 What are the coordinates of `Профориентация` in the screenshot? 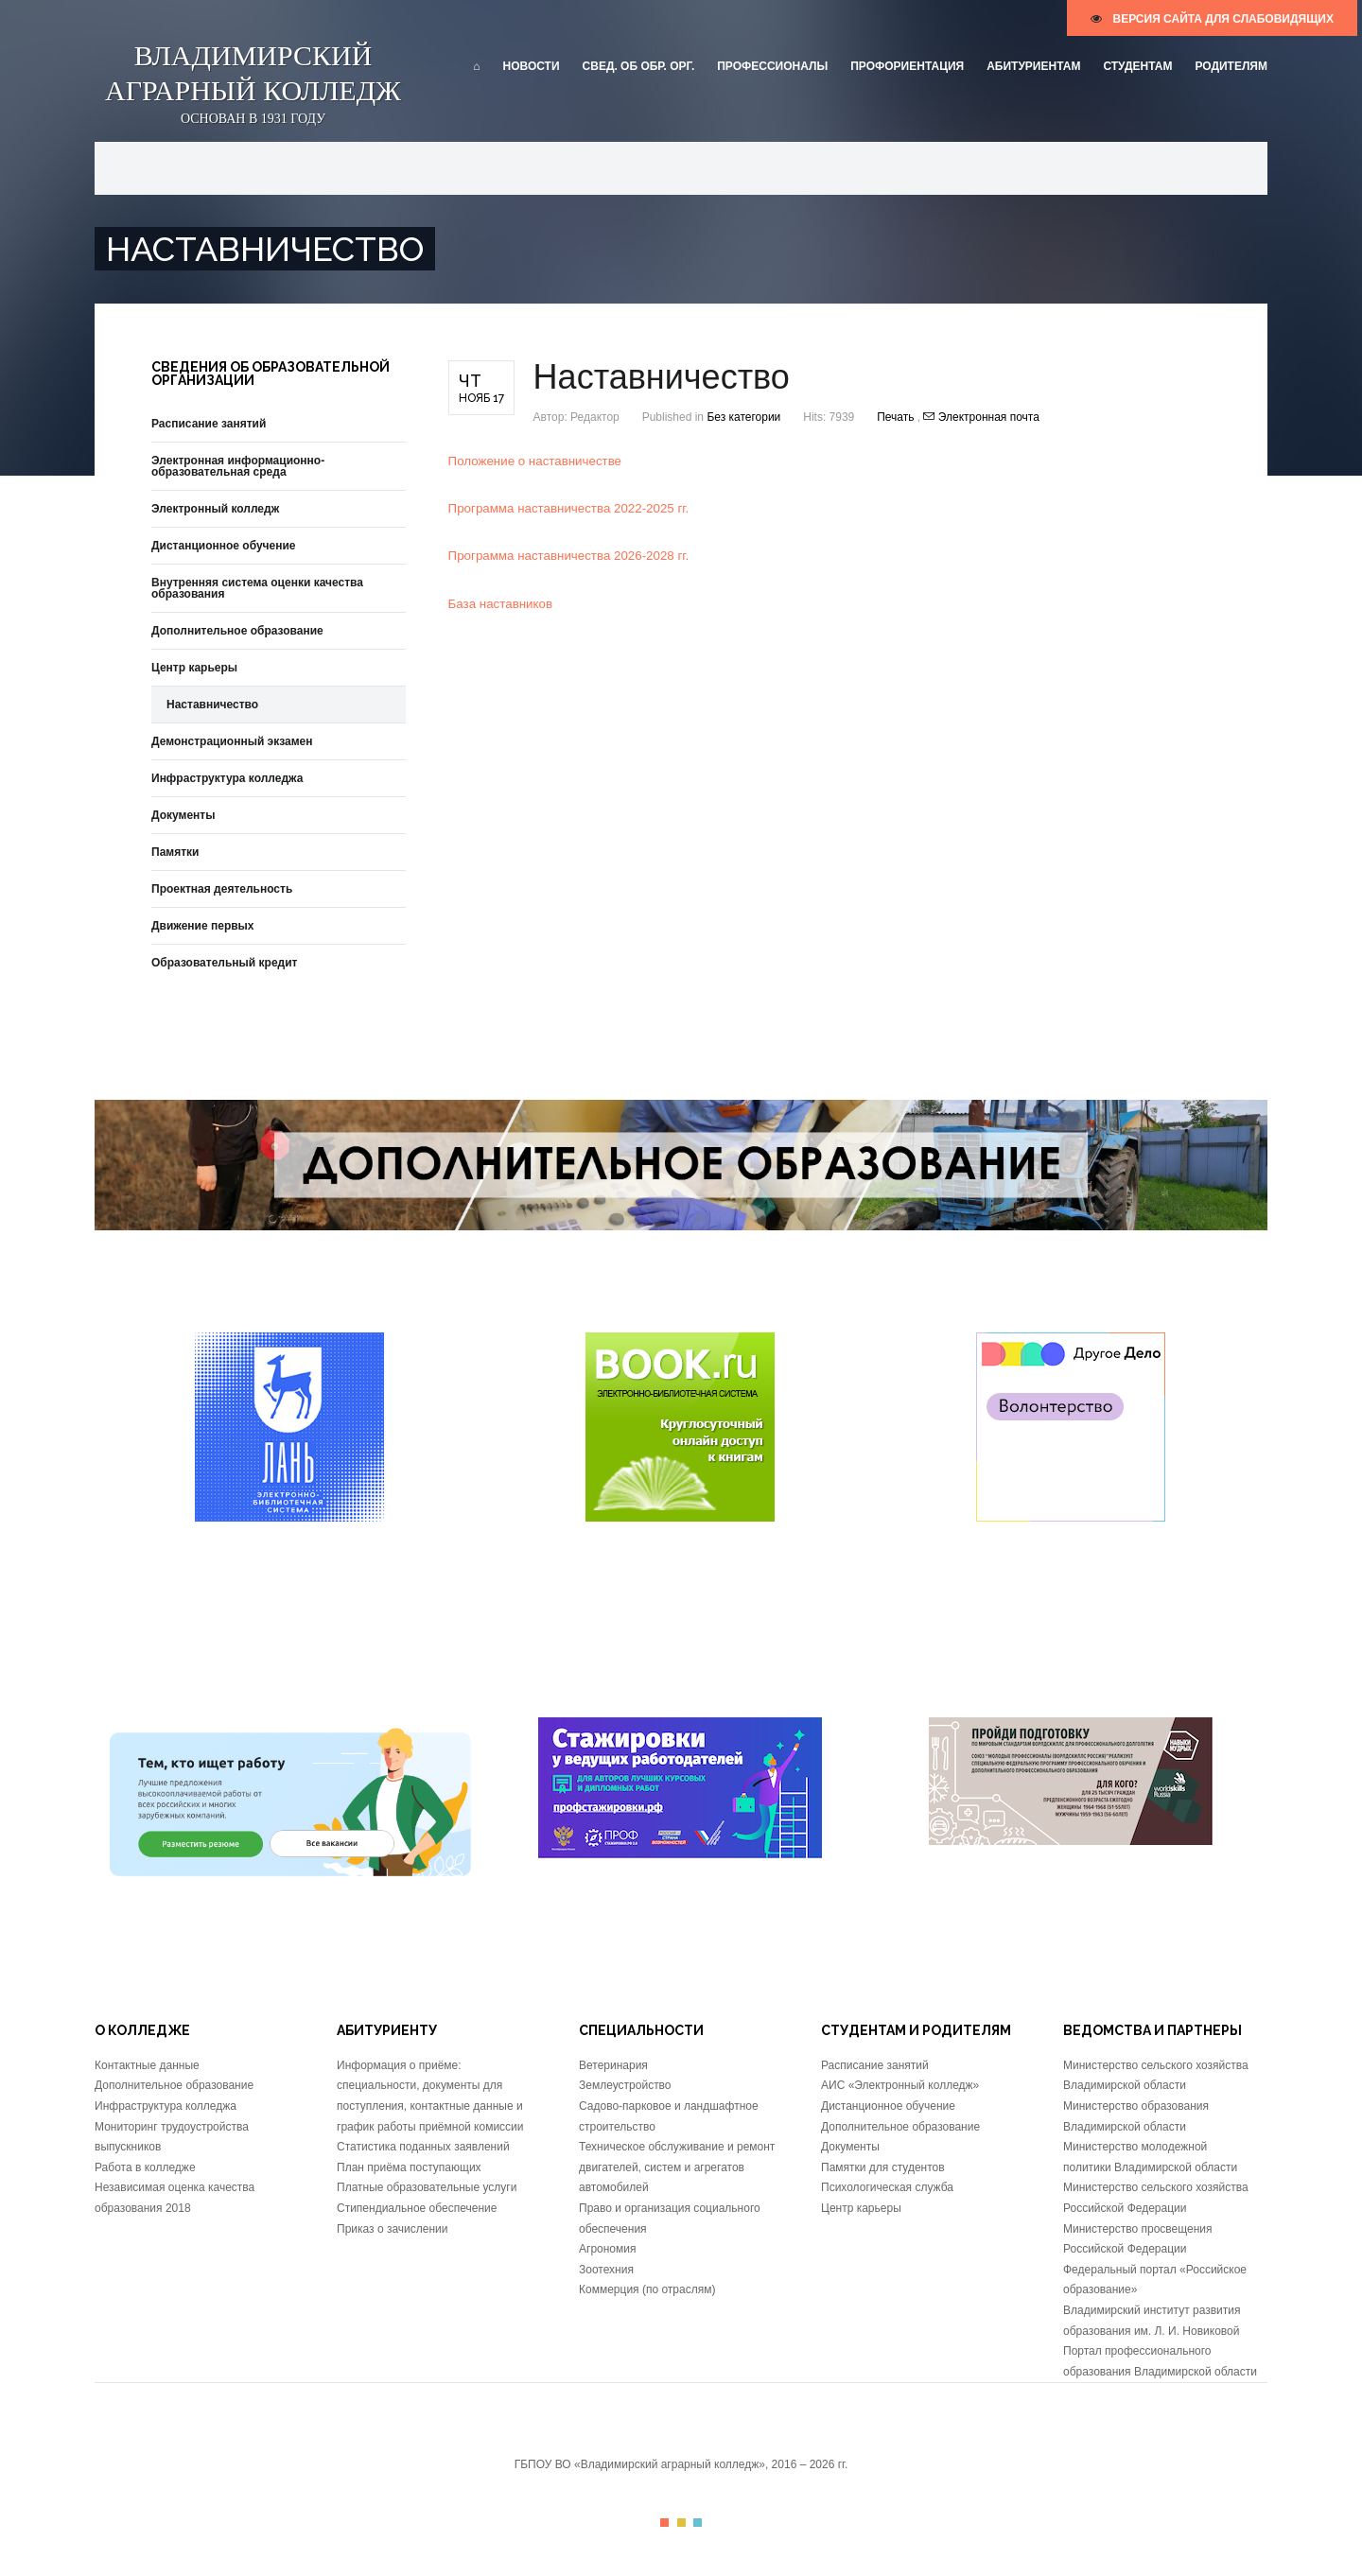 It's located at (907, 66).